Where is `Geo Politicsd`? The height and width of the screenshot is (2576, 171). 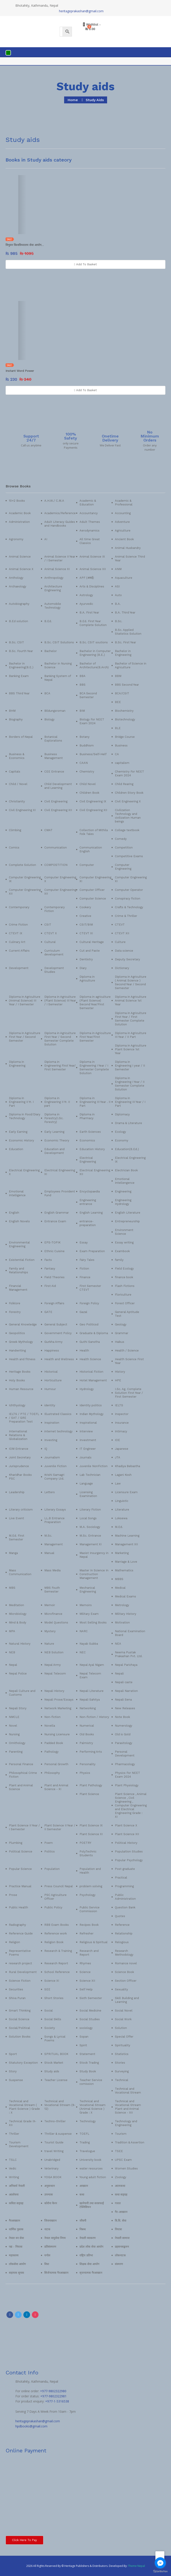 Geo Politicsd is located at coordinates (88, 1324).